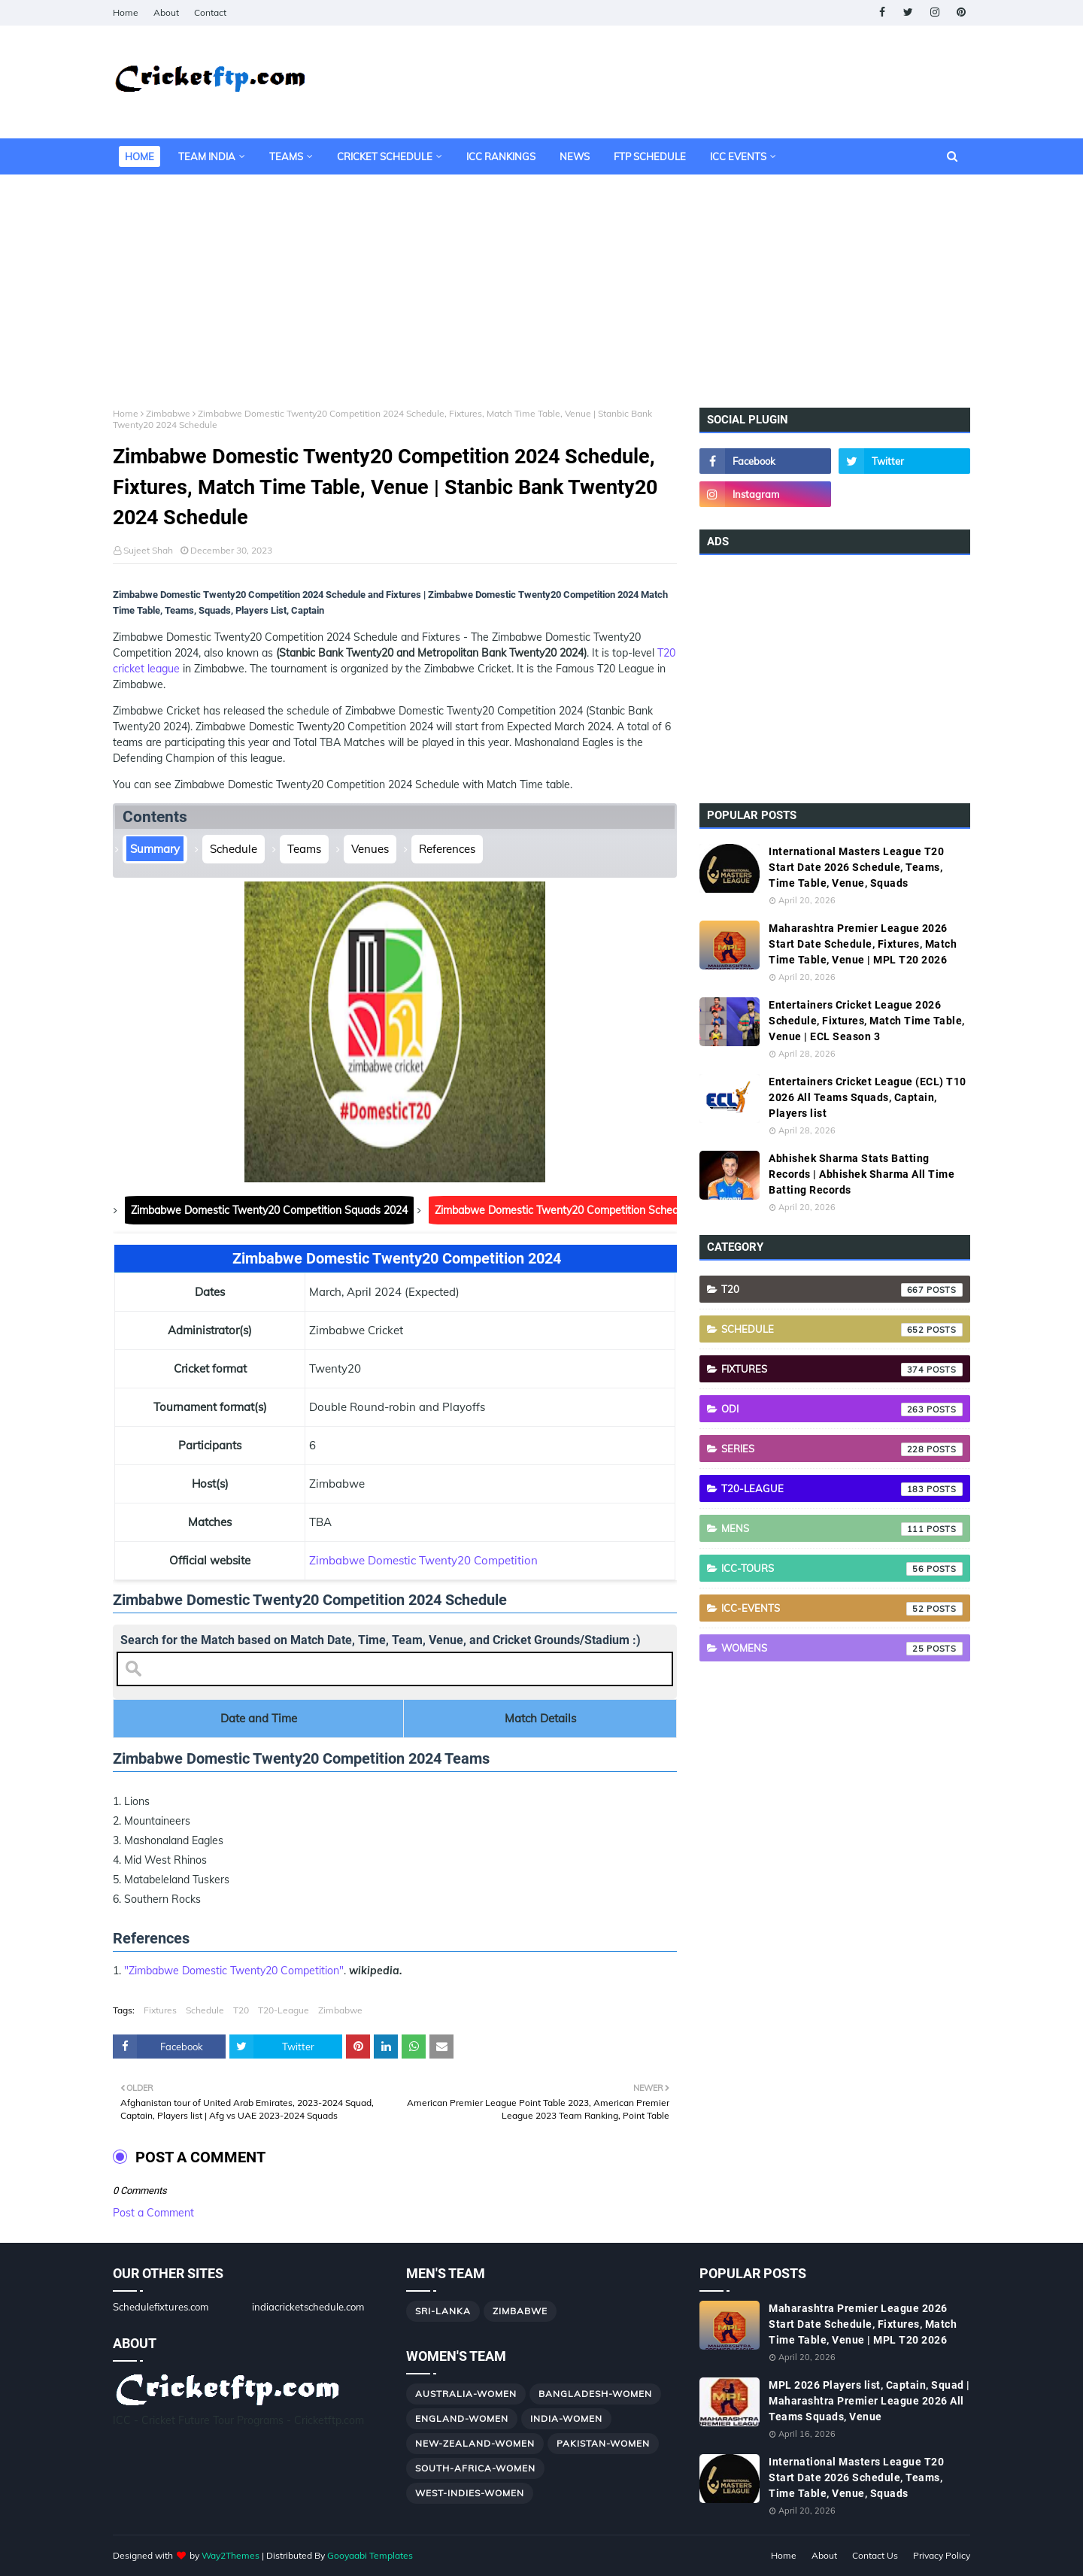  Describe the element at coordinates (738, 156) in the screenshot. I see `ICC Events [menuitem]` at that location.